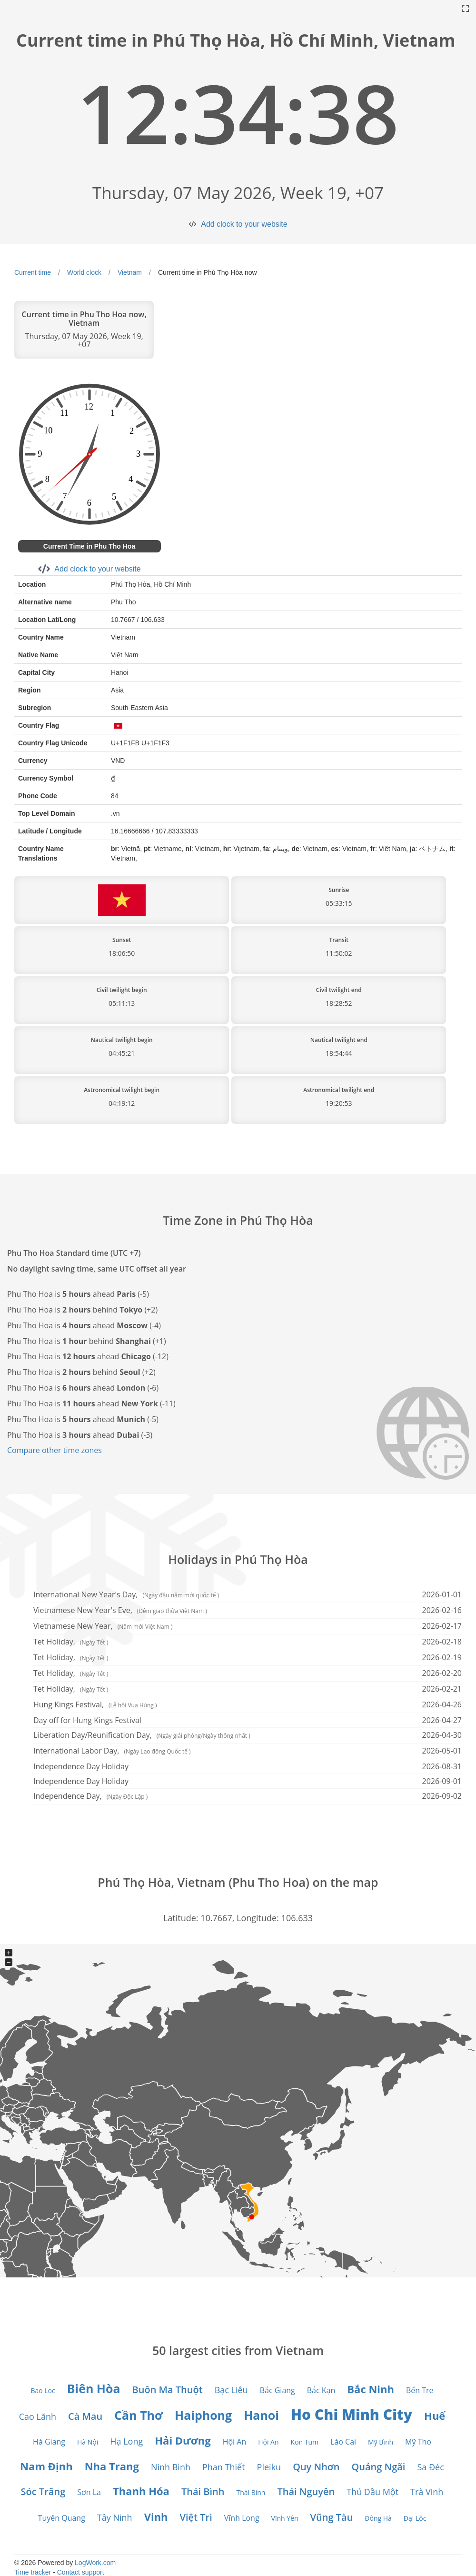  What do you see at coordinates (372, 2491) in the screenshot?
I see `Thủ Dầu Một` at bounding box center [372, 2491].